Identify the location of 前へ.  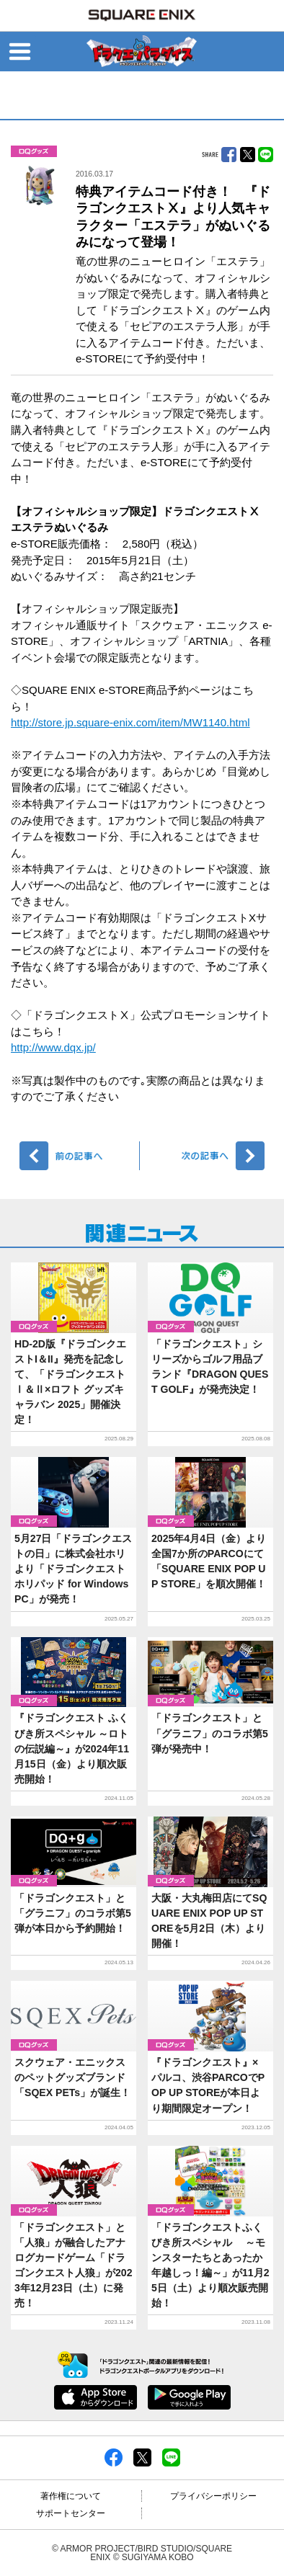
(79, 1155).